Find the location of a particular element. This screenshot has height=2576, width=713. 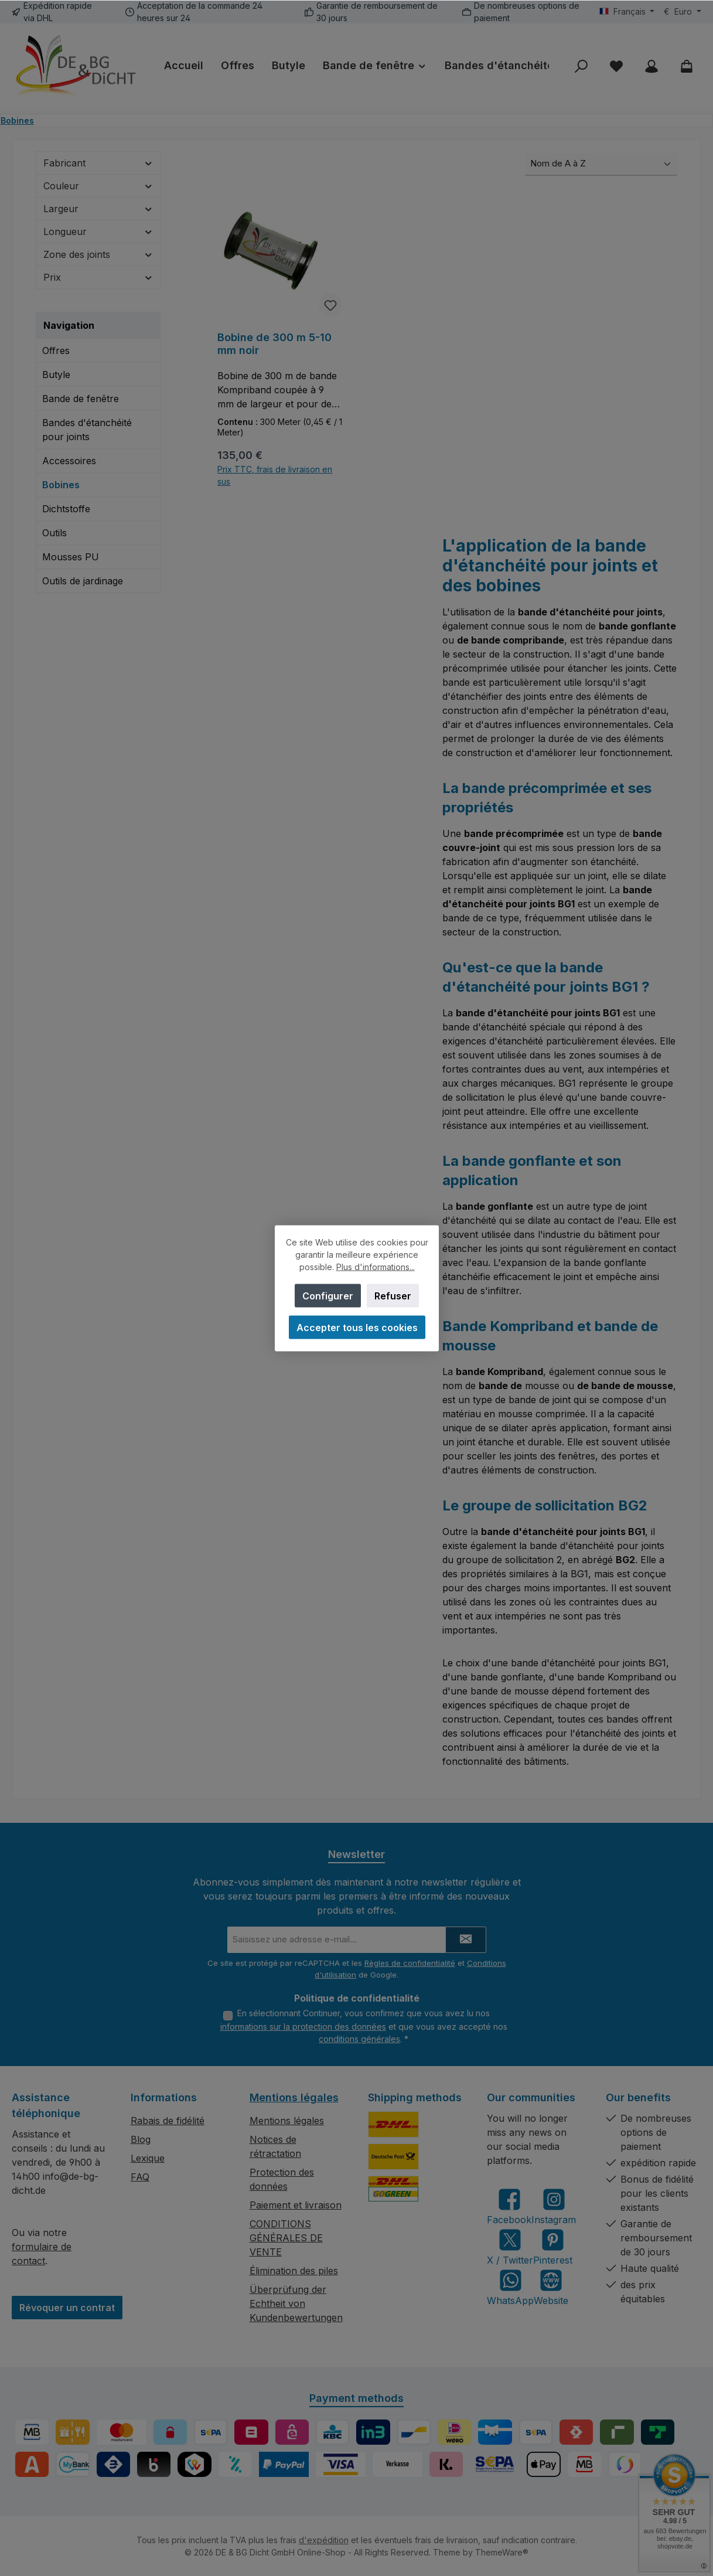

[Visit our website] is located at coordinates (551, 2287).